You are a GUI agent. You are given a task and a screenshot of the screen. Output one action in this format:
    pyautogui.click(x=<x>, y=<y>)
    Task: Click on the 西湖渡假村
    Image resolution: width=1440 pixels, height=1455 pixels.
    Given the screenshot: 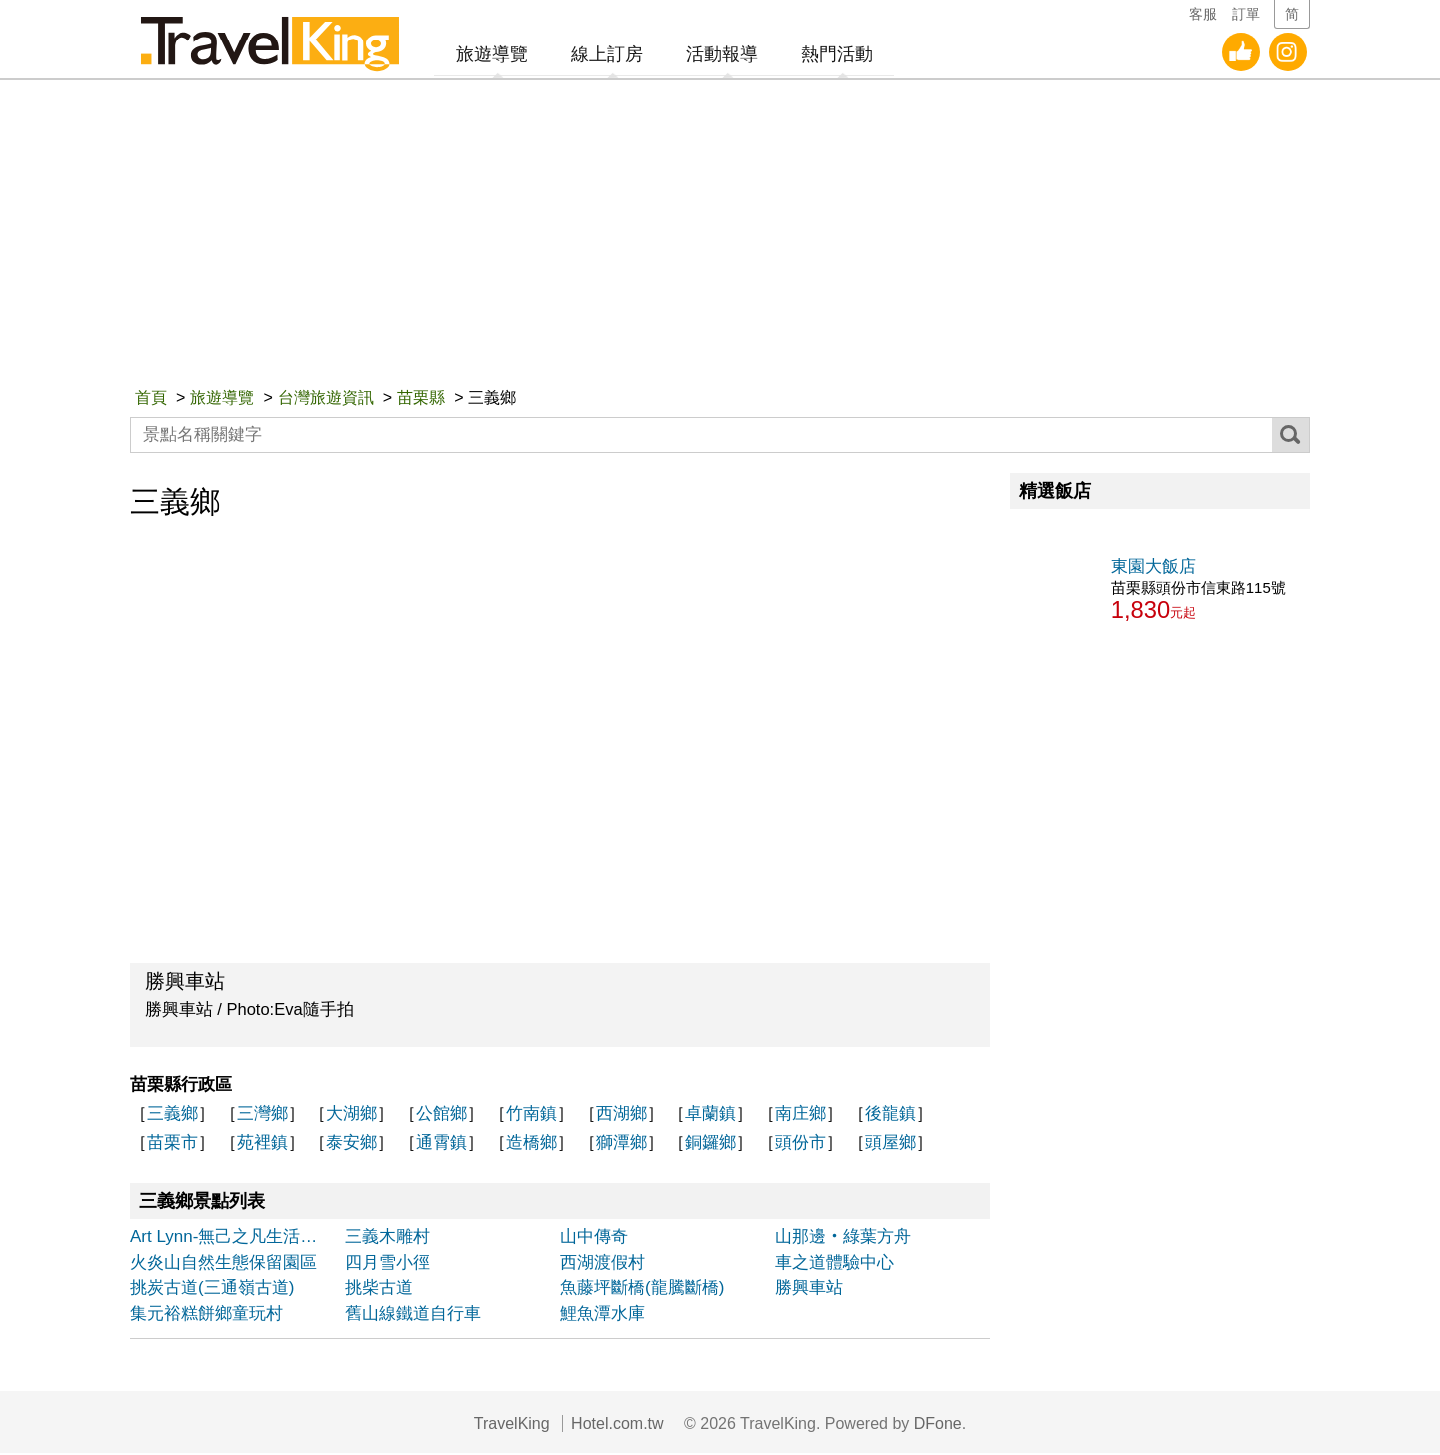 What is the action you would take?
    pyautogui.click(x=602, y=1264)
    